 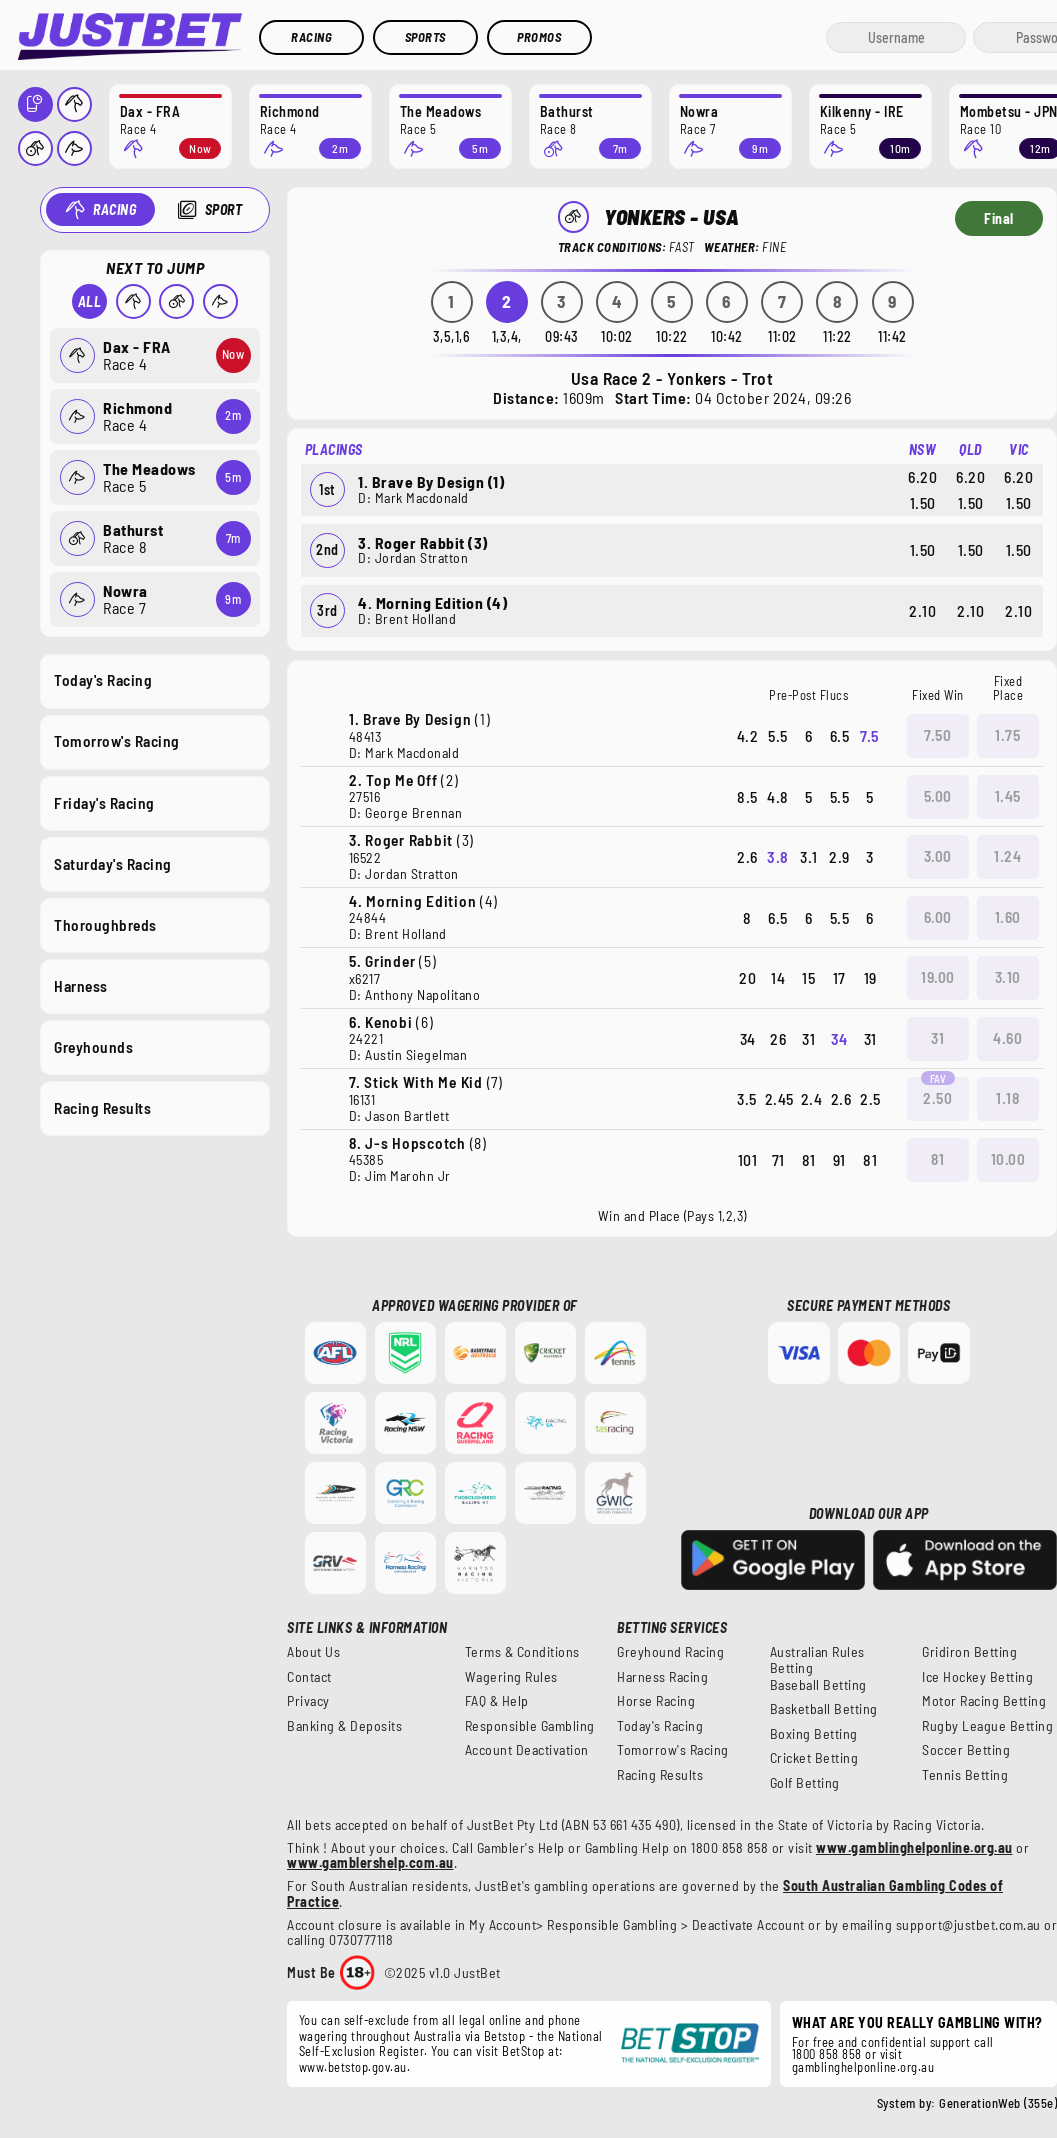 I want to click on 1.60 [button], so click(x=1008, y=917).